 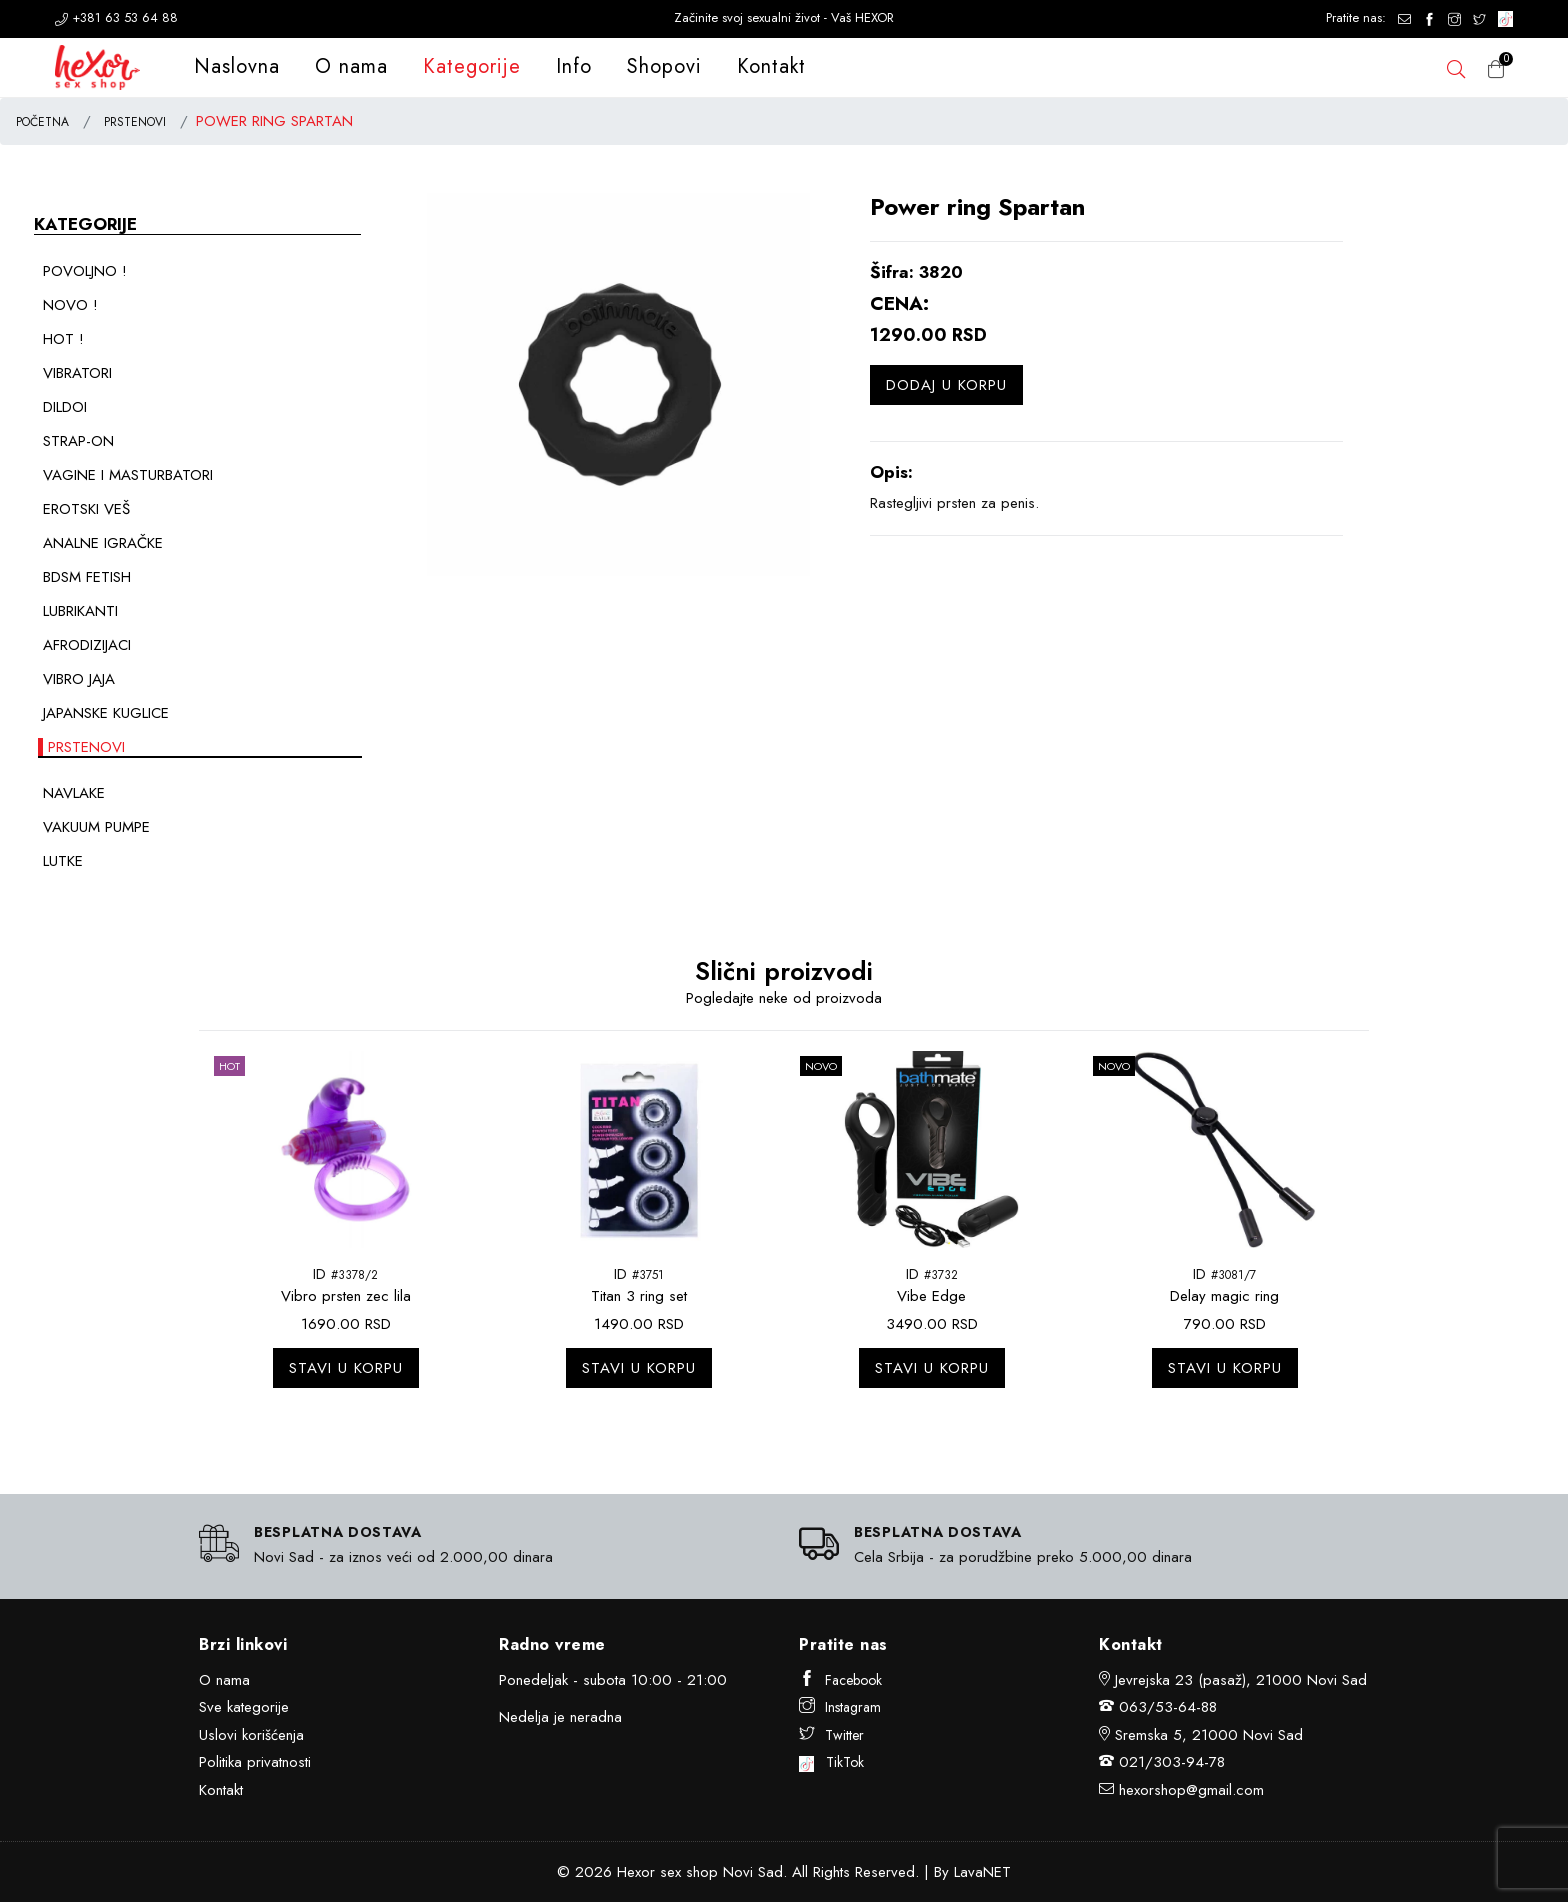 What do you see at coordinates (1172, 1762) in the screenshot?
I see `021/303-94-78` at bounding box center [1172, 1762].